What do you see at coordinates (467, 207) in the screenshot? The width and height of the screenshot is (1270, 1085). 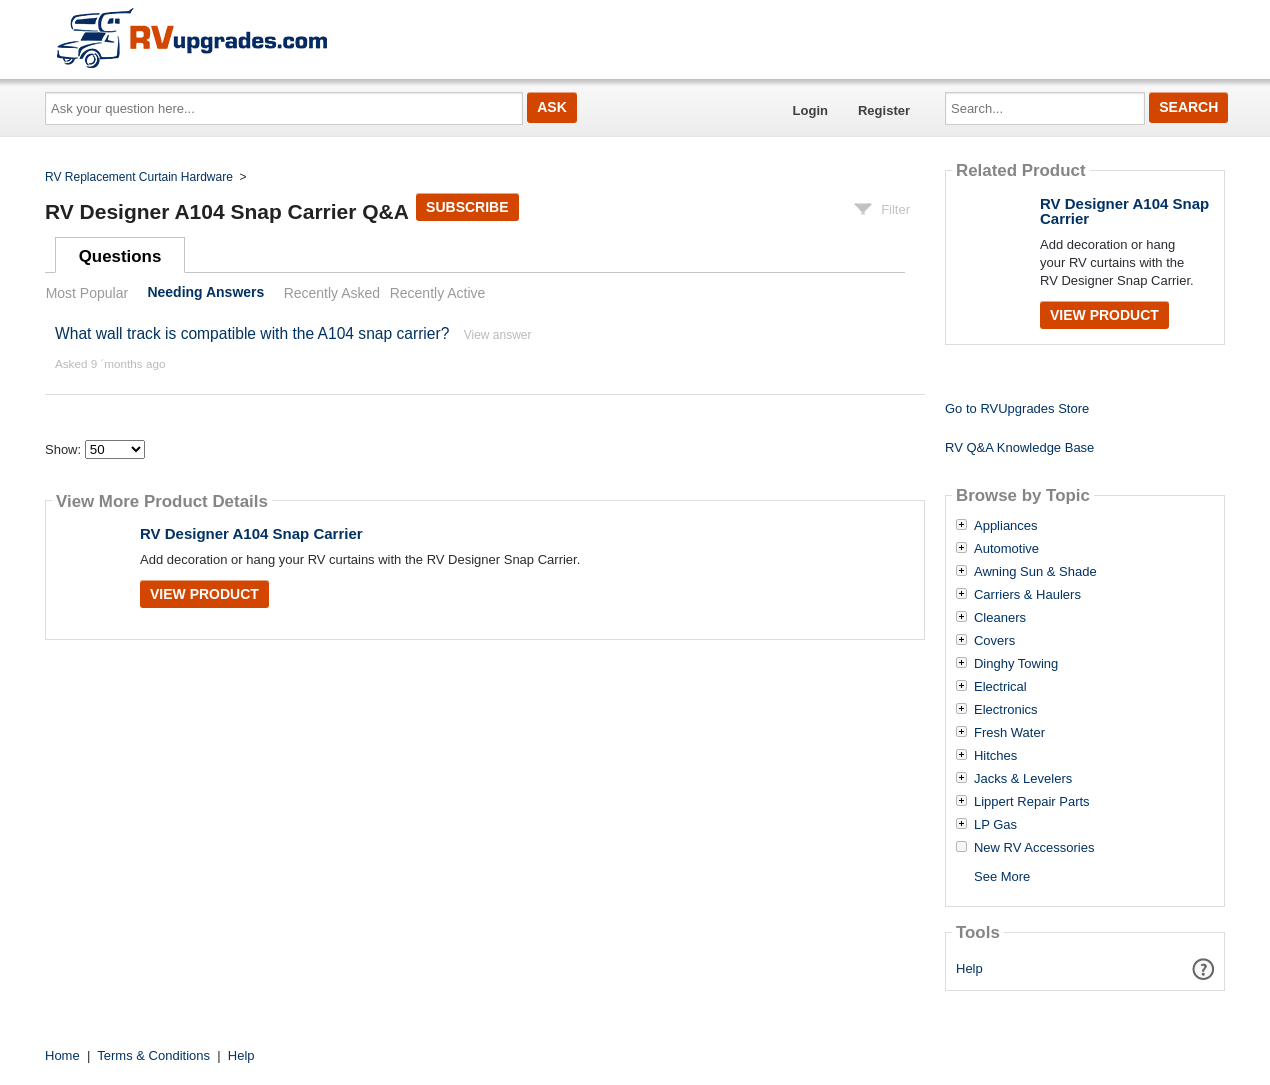 I see `Subscribe` at bounding box center [467, 207].